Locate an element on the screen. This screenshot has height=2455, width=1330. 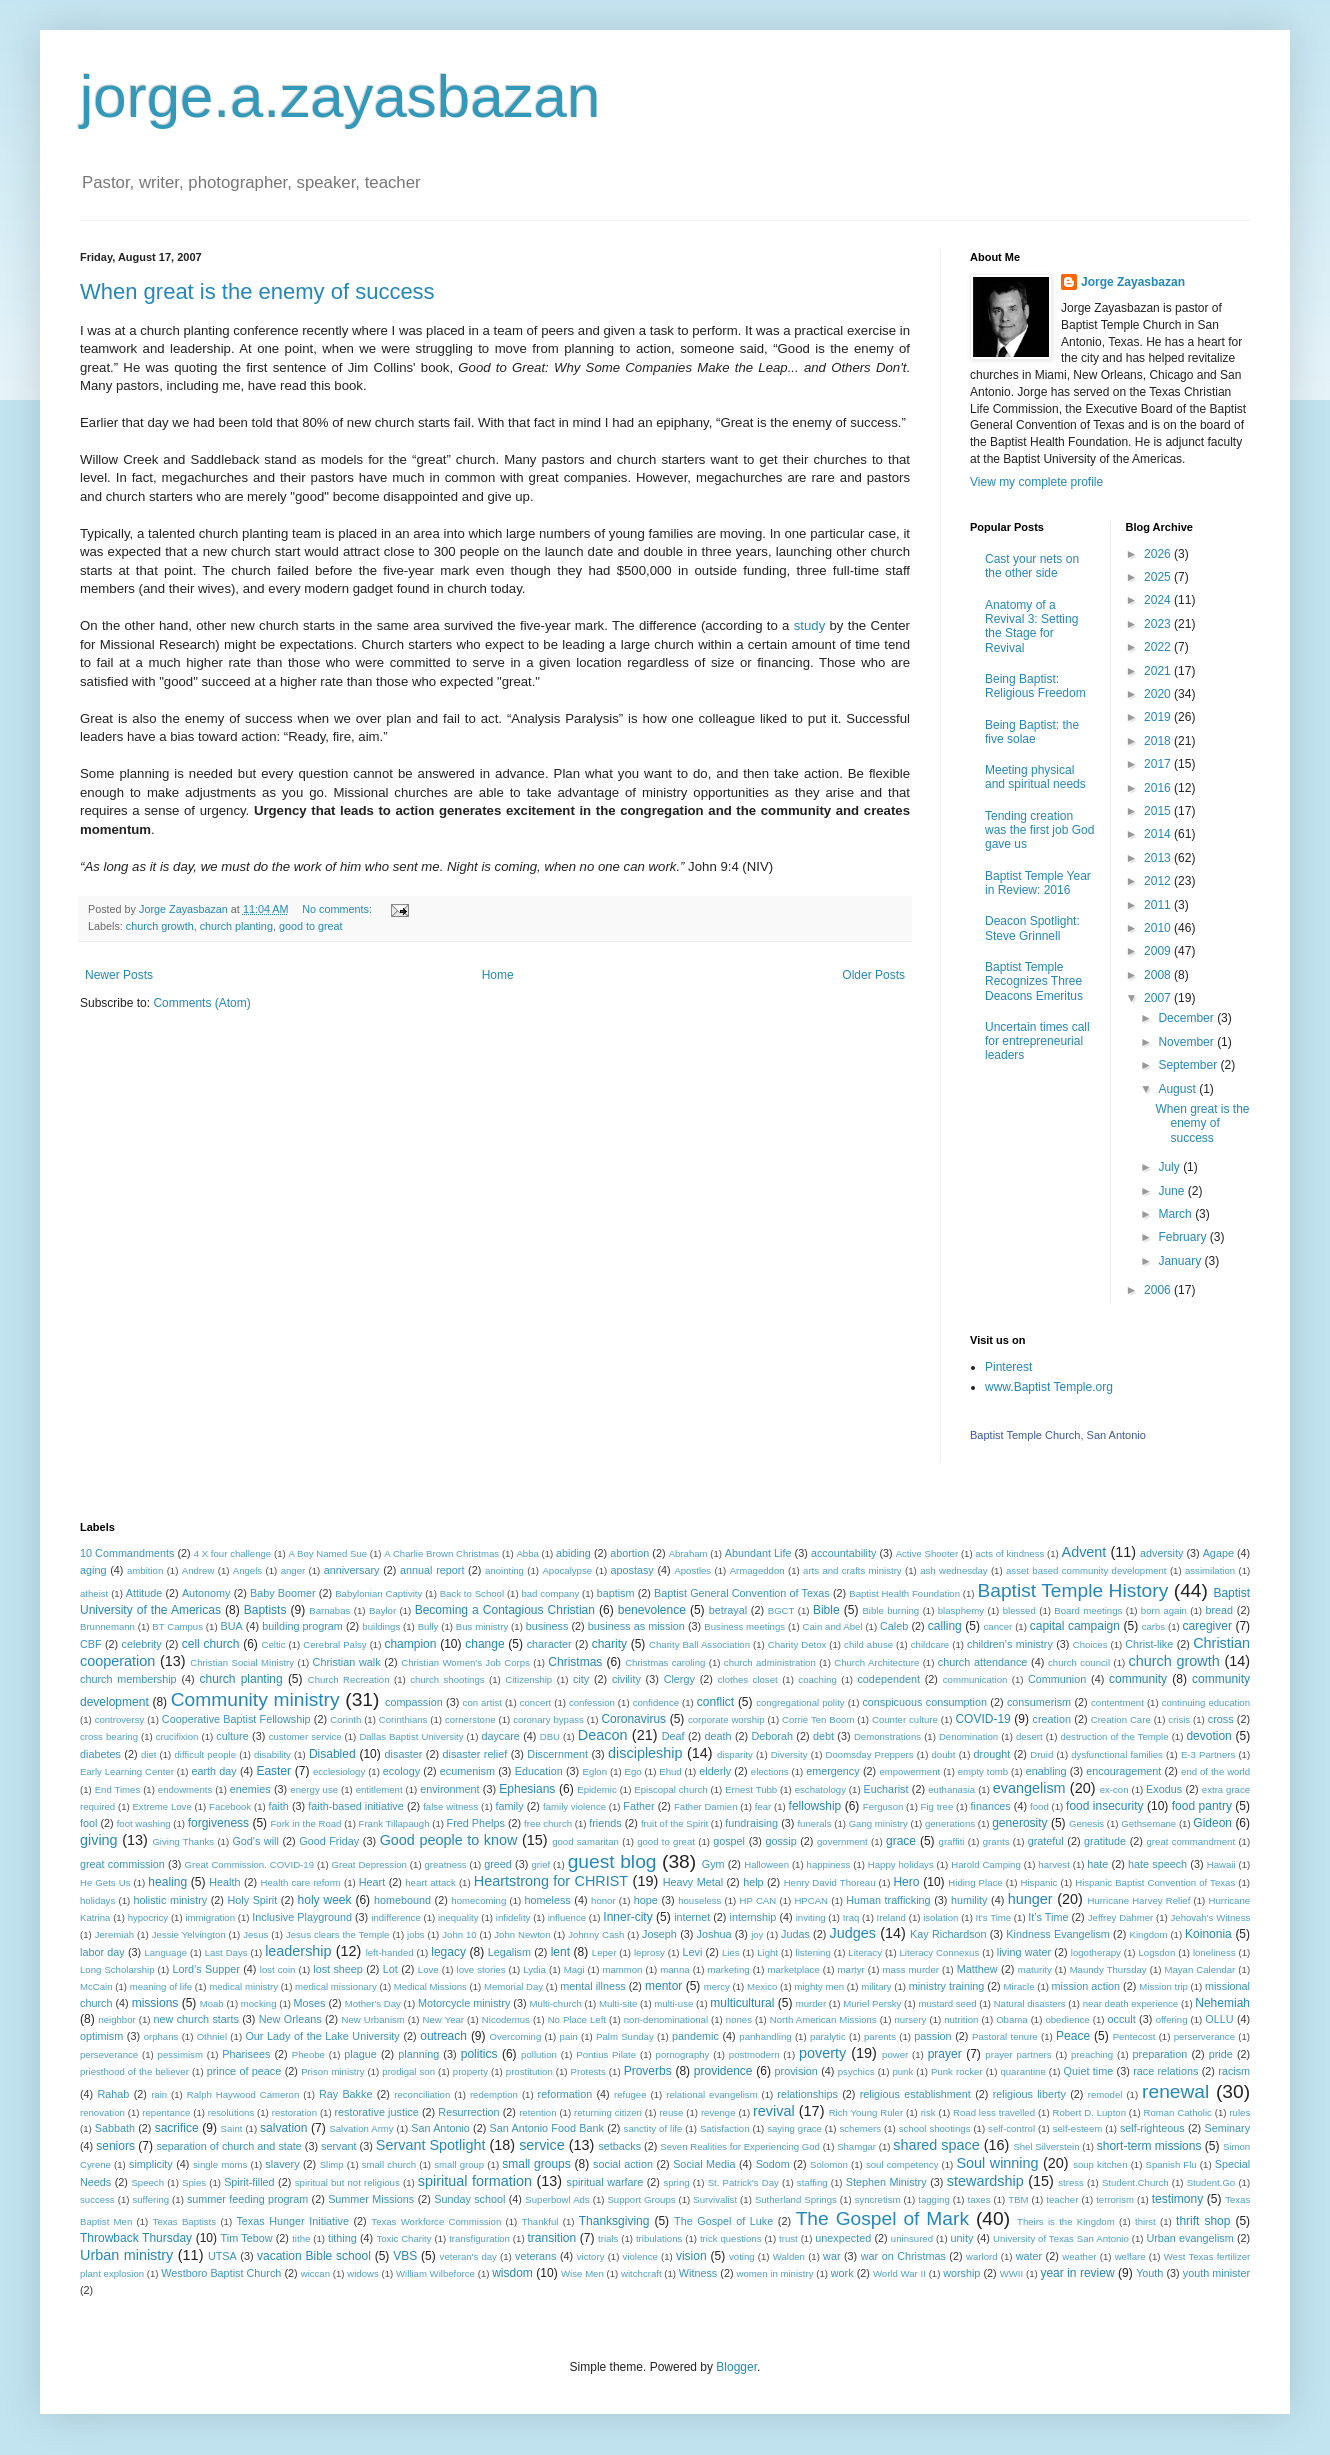
ex-con is located at coordinates (1114, 1789).